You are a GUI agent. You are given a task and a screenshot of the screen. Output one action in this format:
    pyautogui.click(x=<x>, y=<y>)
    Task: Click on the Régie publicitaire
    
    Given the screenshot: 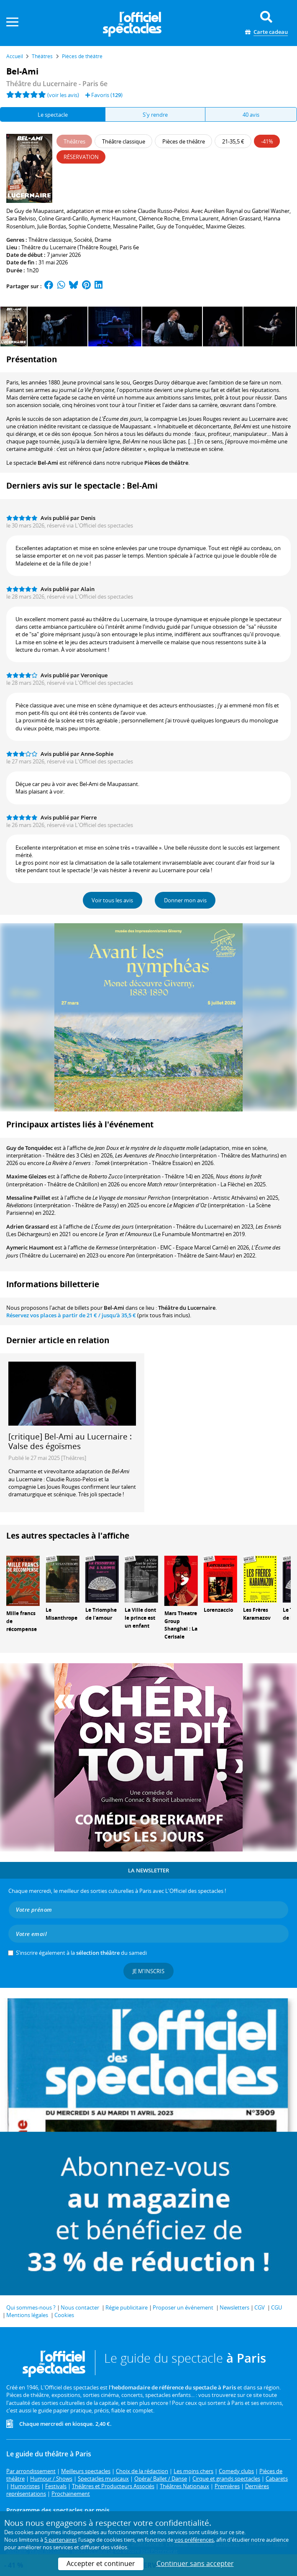 What is the action you would take?
    pyautogui.click(x=126, y=2307)
    